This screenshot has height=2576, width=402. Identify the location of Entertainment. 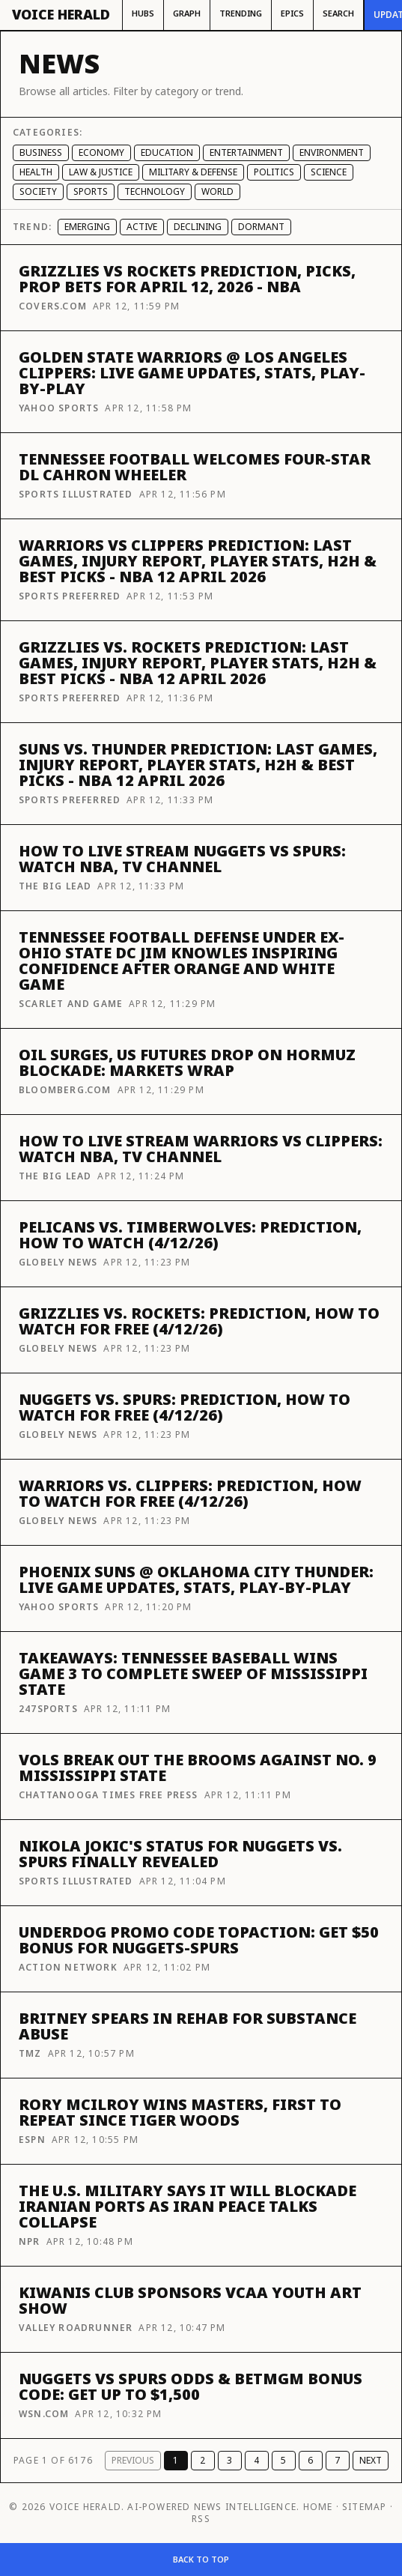
(246, 152).